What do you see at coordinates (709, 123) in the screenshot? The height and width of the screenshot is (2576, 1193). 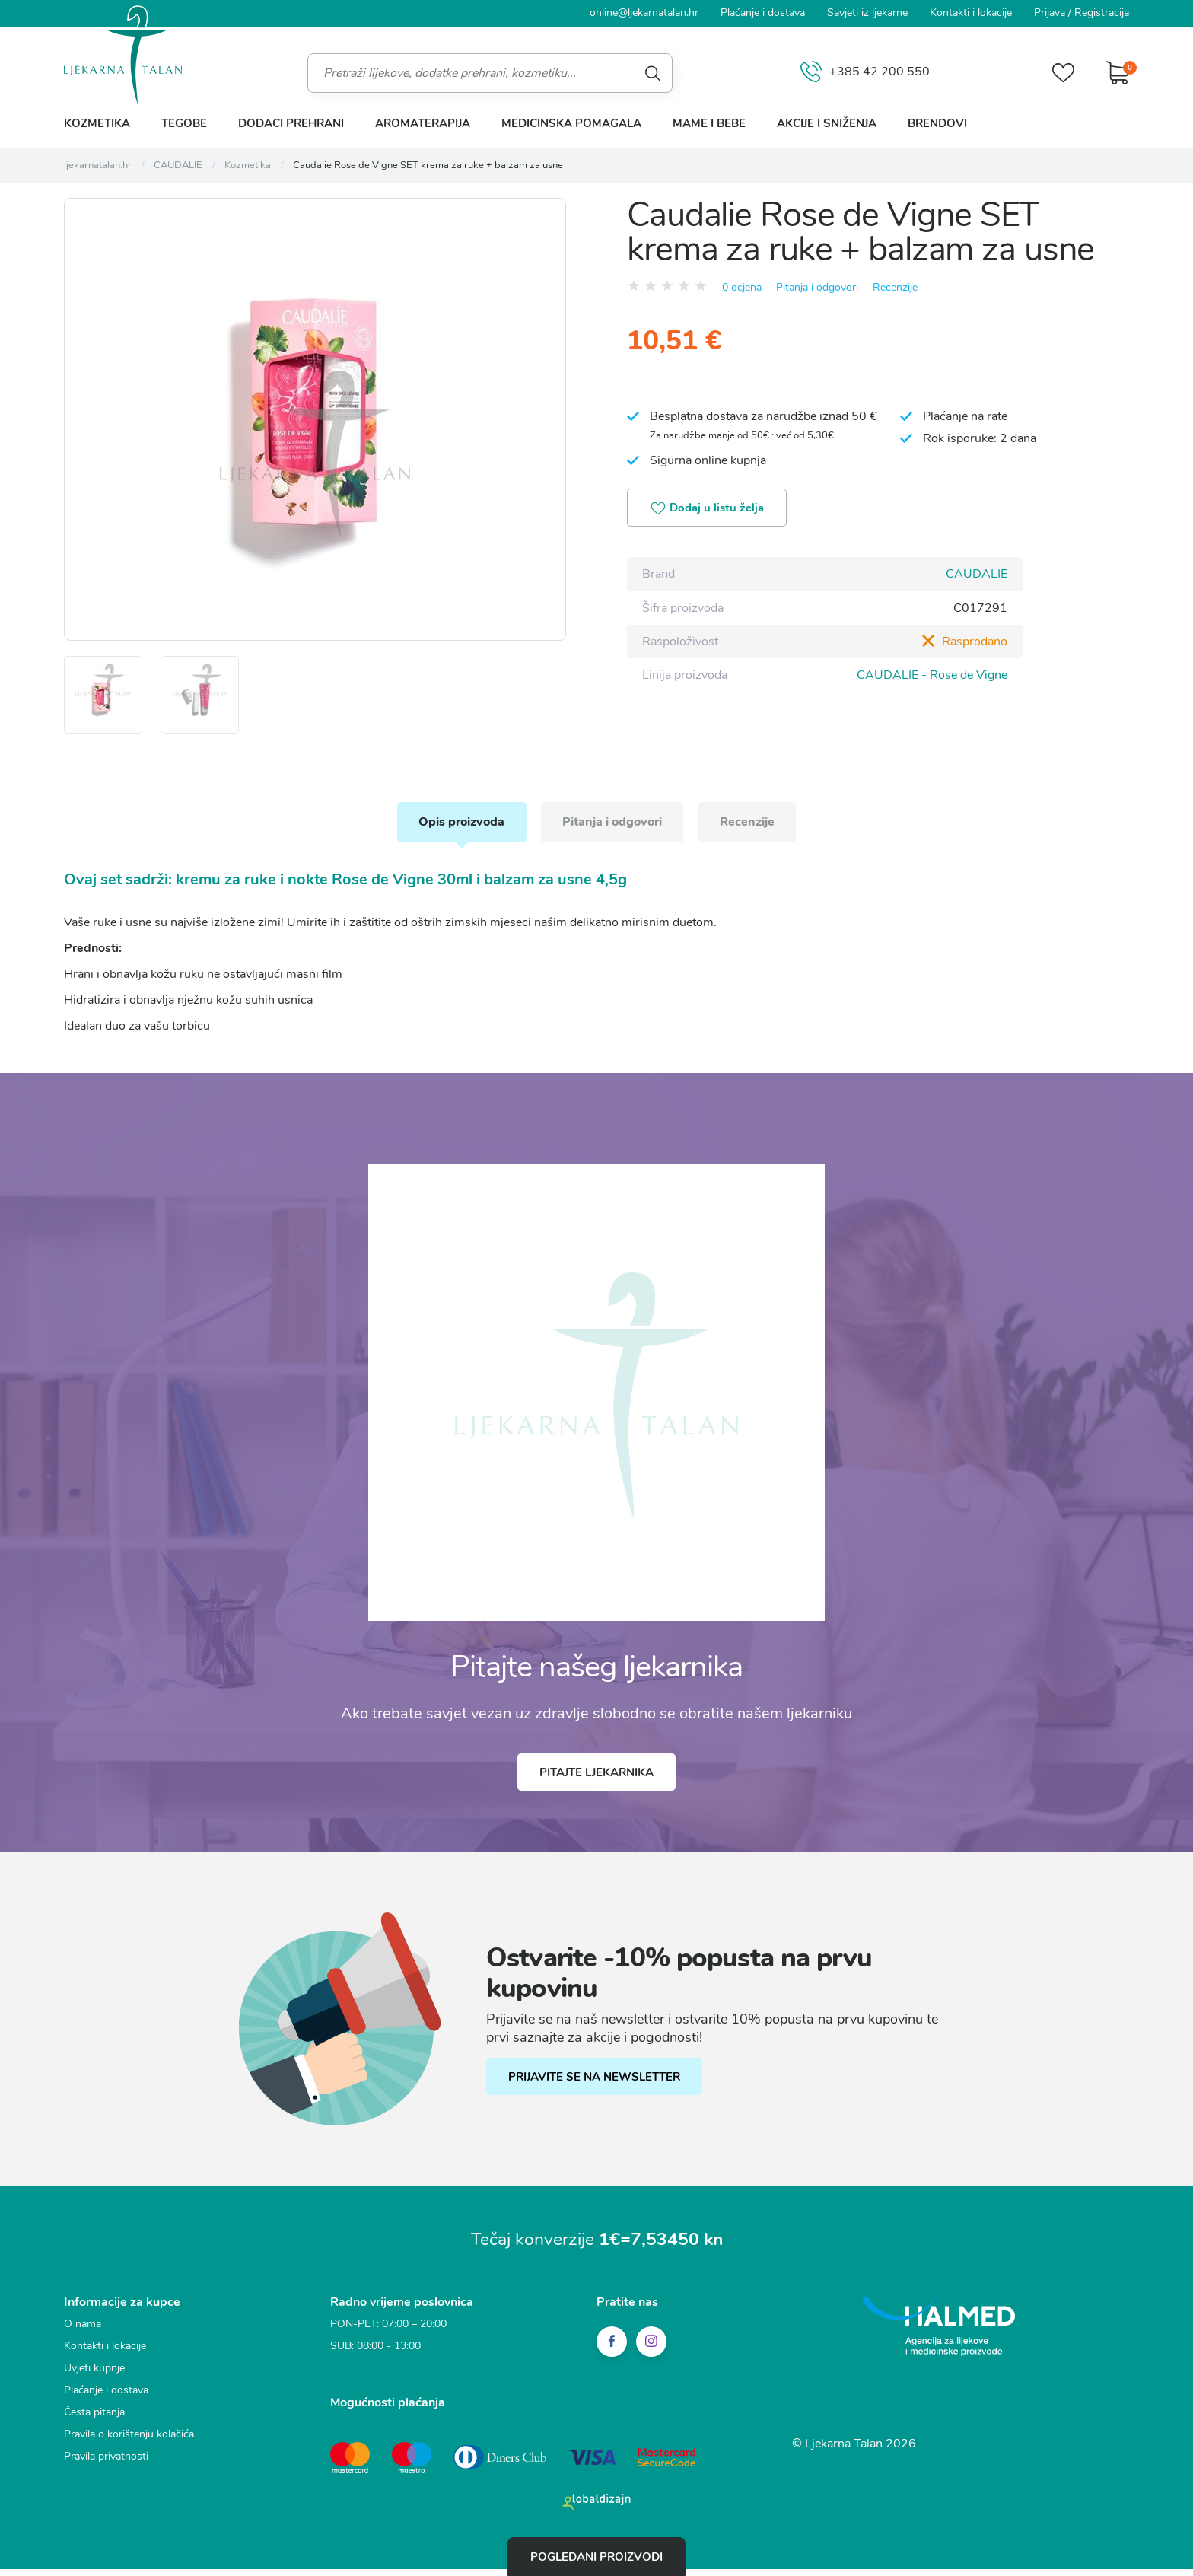 I see `Mame i bebe` at bounding box center [709, 123].